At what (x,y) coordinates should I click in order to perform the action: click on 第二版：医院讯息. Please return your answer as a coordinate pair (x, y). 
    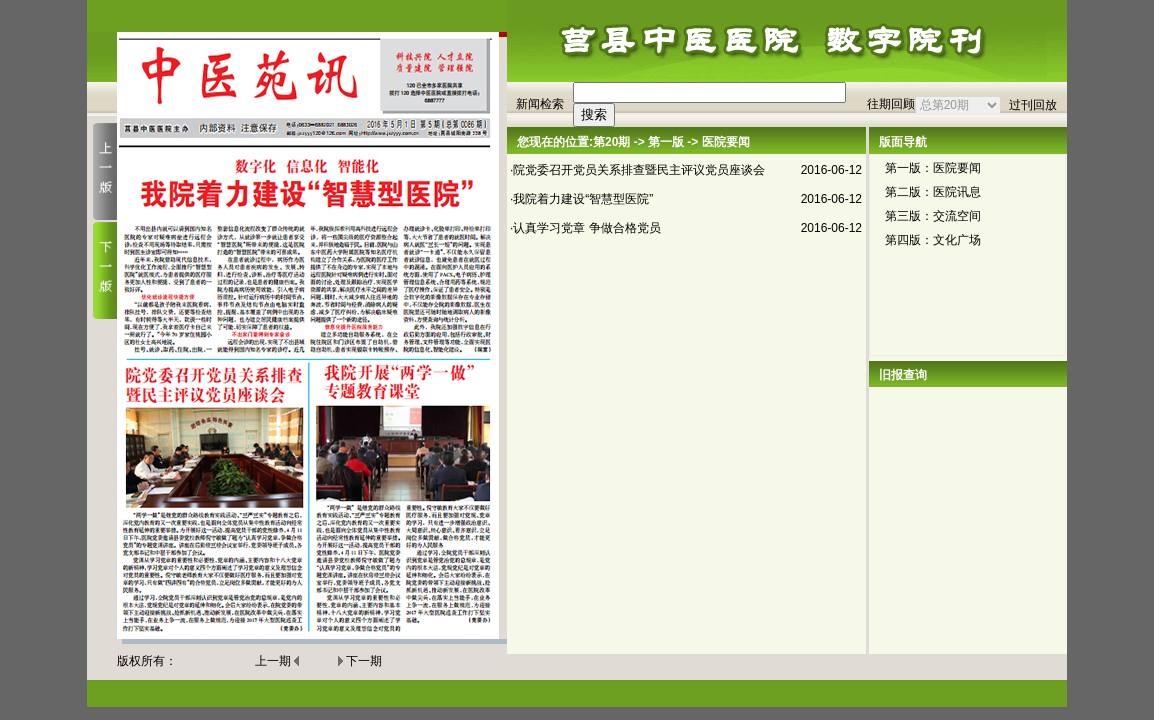
    Looking at the image, I should click on (933, 192).